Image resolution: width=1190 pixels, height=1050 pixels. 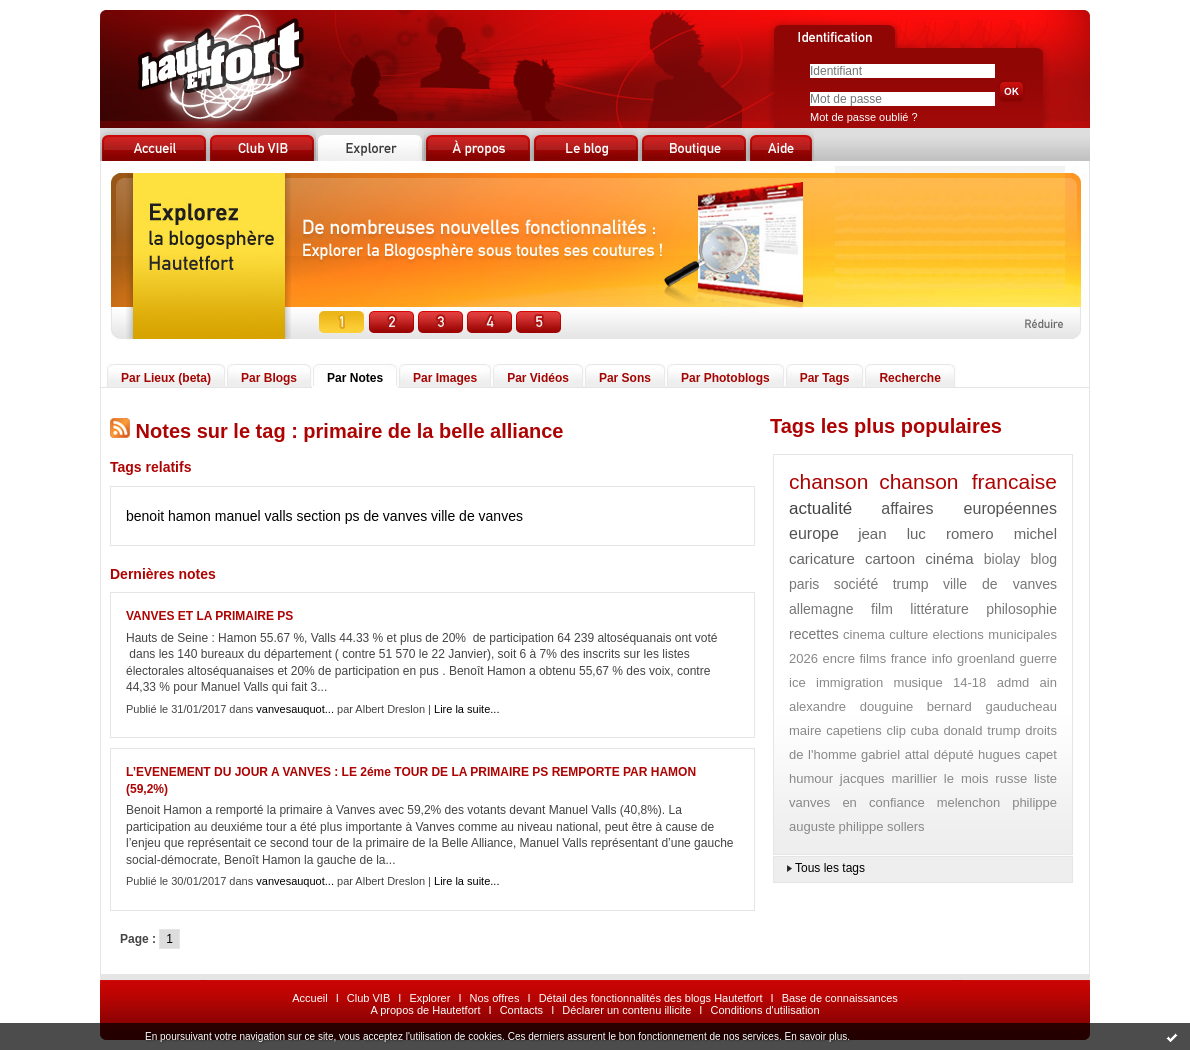 What do you see at coordinates (1021, 609) in the screenshot?
I see `philosophie` at bounding box center [1021, 609].